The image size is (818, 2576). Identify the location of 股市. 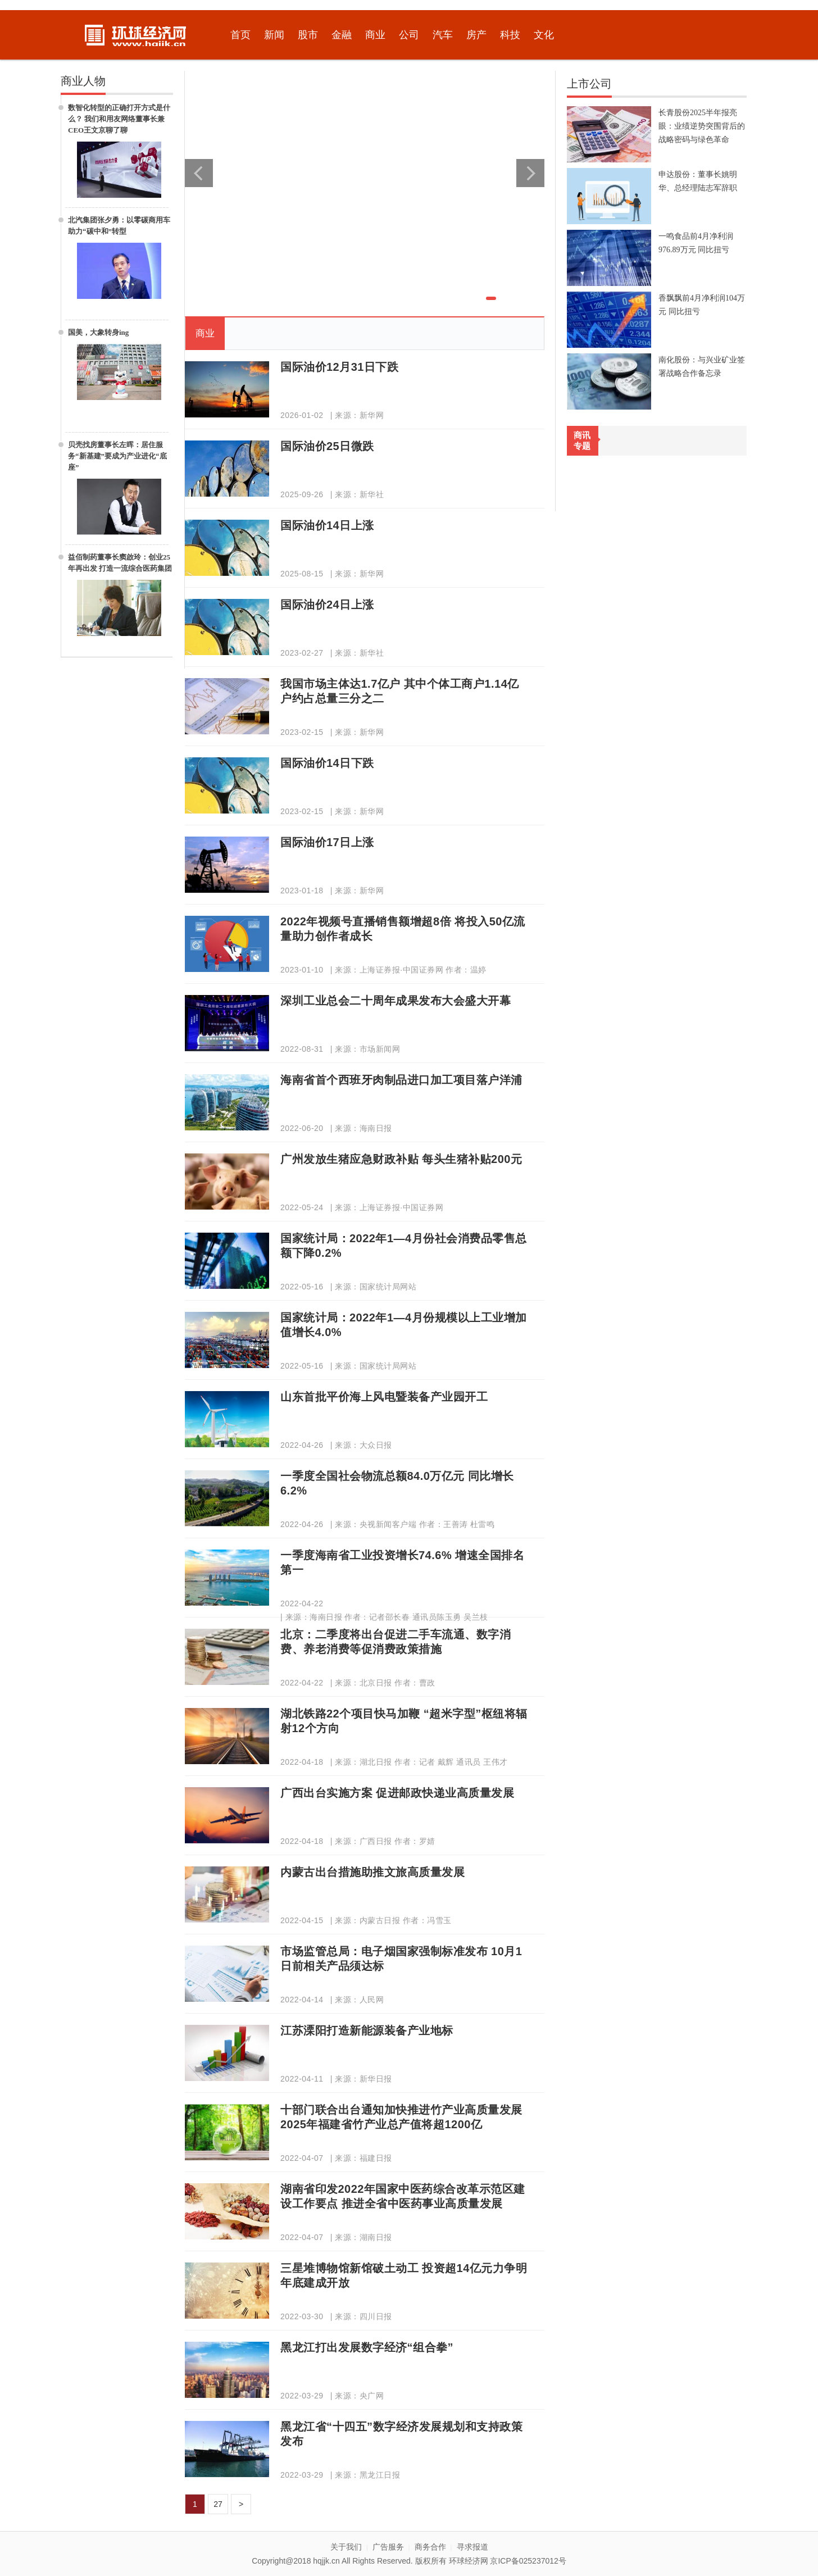
(308, 34).